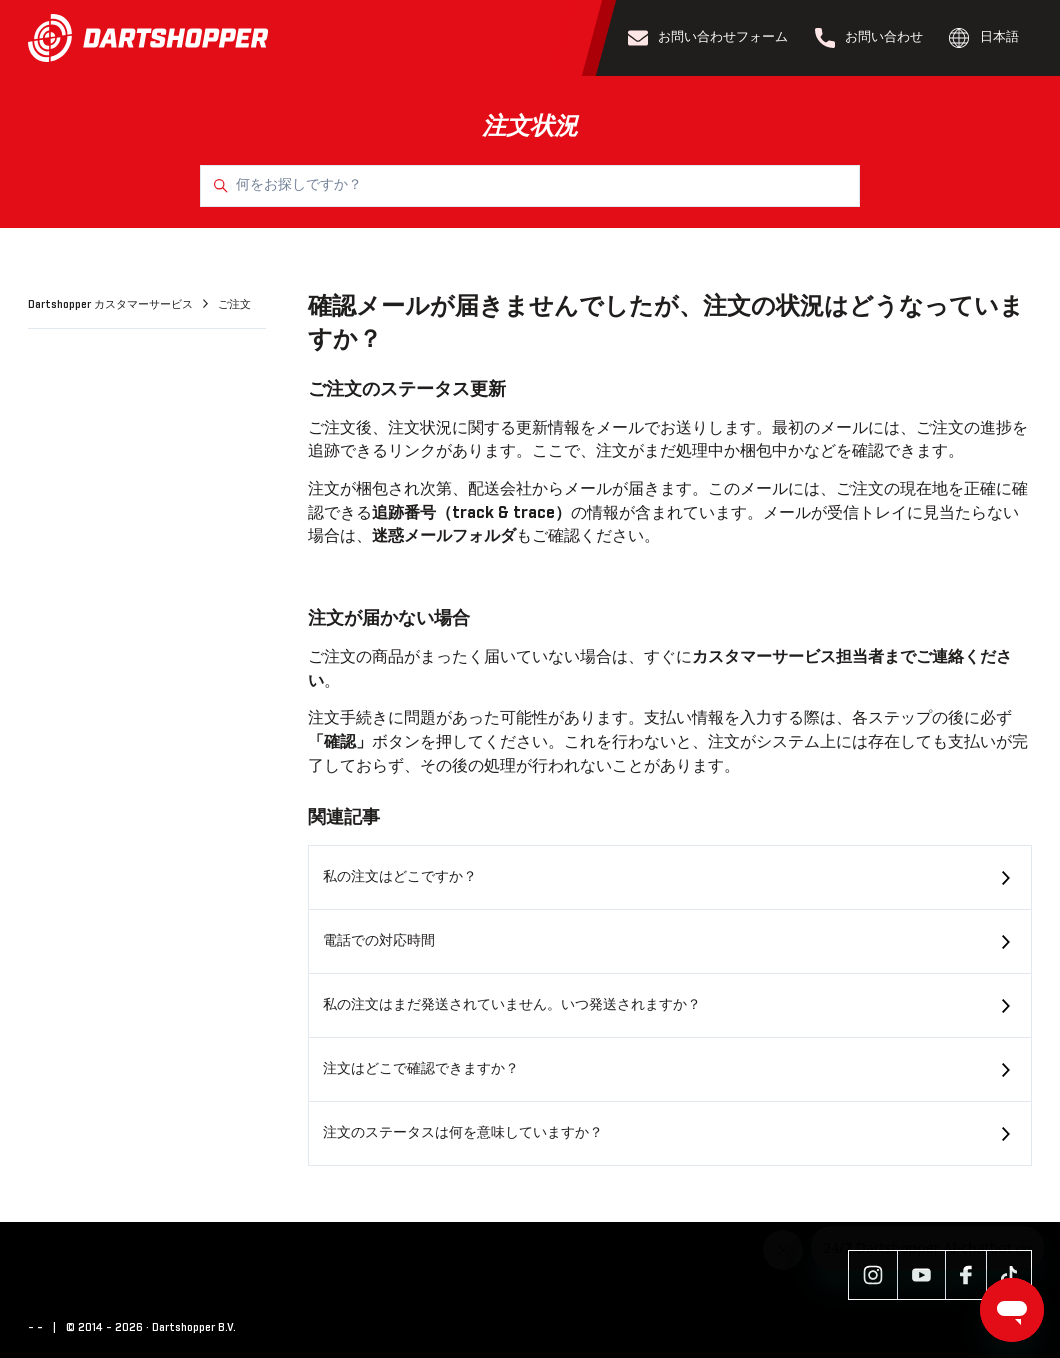  What do you see at coordinates (512, 1005) in the screenshot?
I see `私の注文はまだ発送されていません。いつ発送されますか？` at bounding box center [512, 1005].